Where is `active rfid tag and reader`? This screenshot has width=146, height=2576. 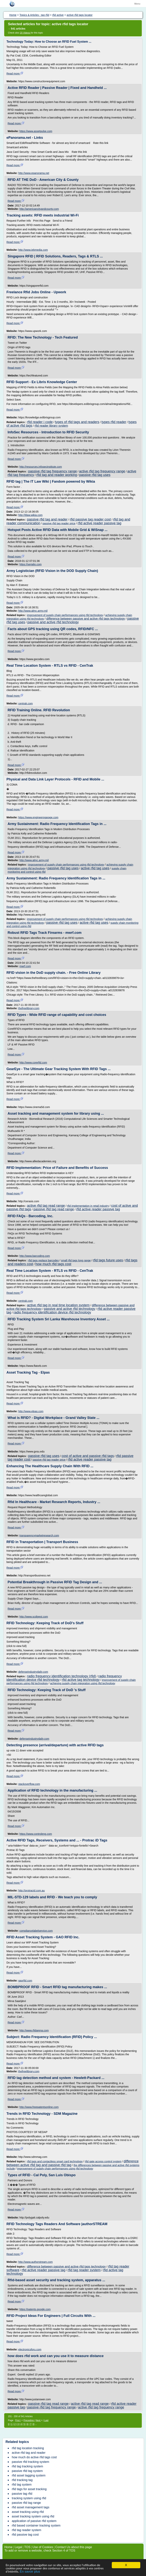 active rfid tag and reader is located at coordinates (28, 2452).